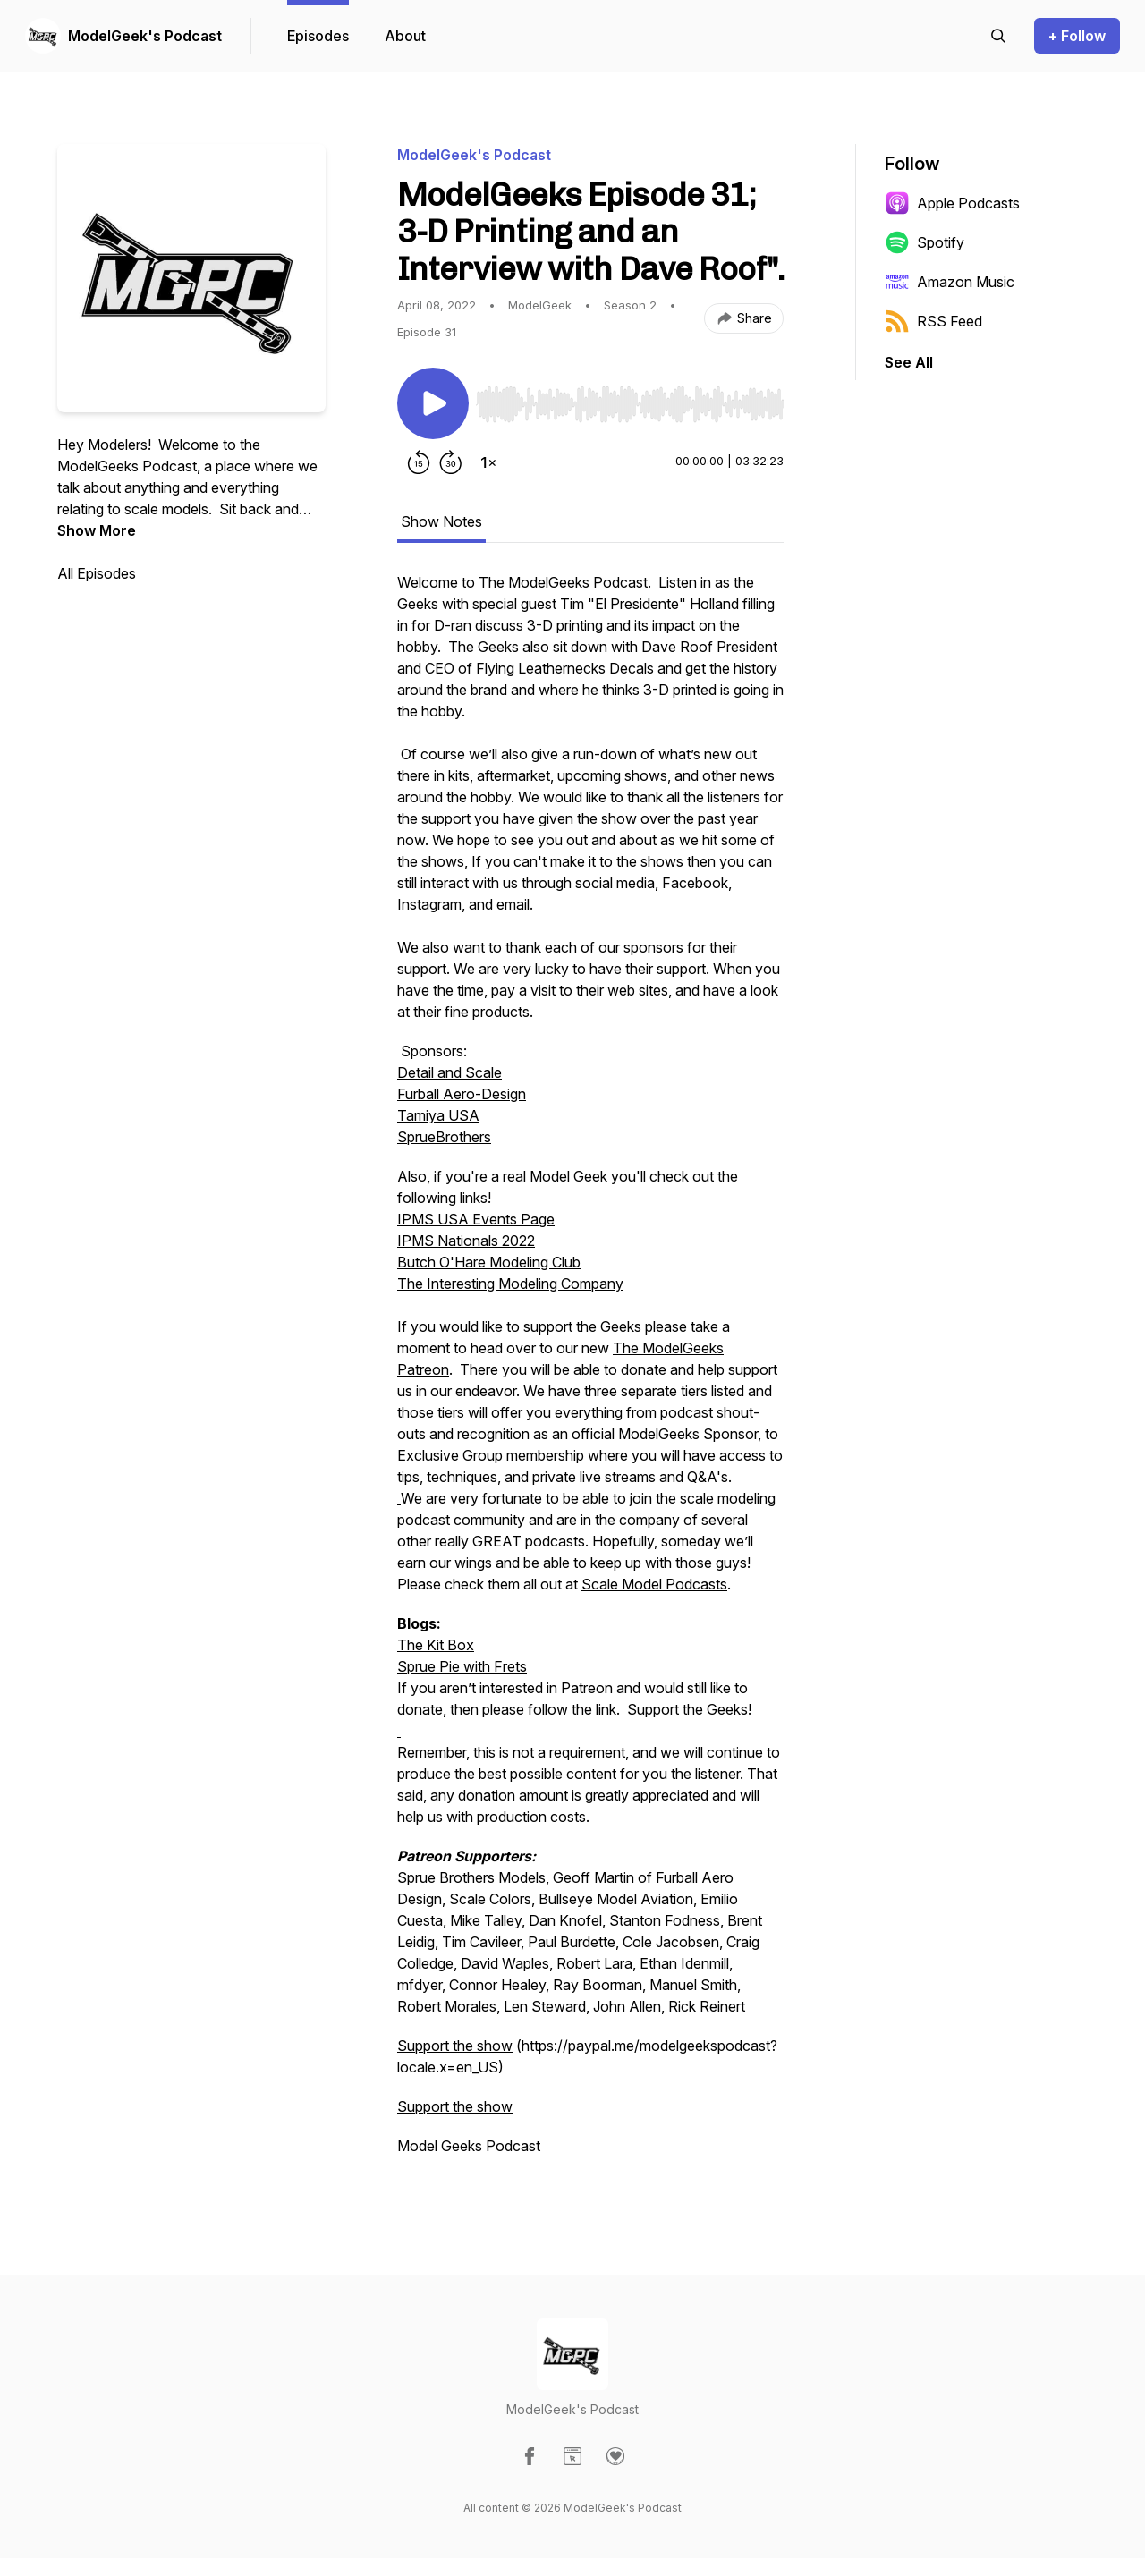 The height and width of the screenshot is (2576, 1145). I want to click on Apple Podcasts, so click(952, 203).